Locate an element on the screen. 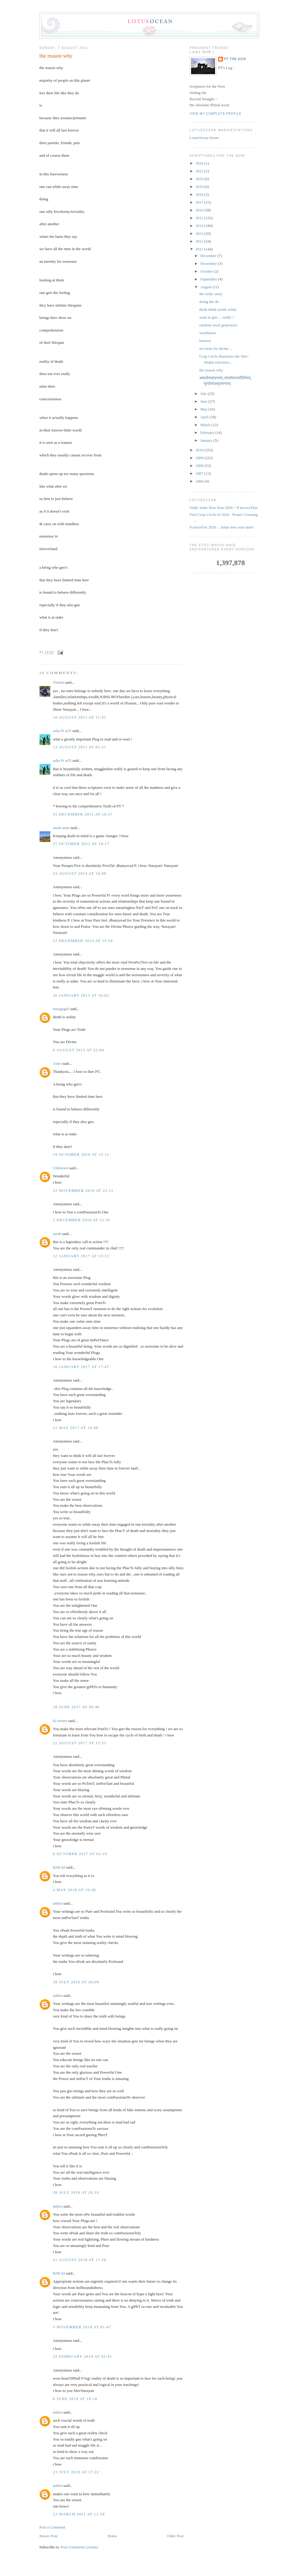 The image size is (298, 2576). 19 October 2016 at 15:11 is located at coordinates (81, 1154).